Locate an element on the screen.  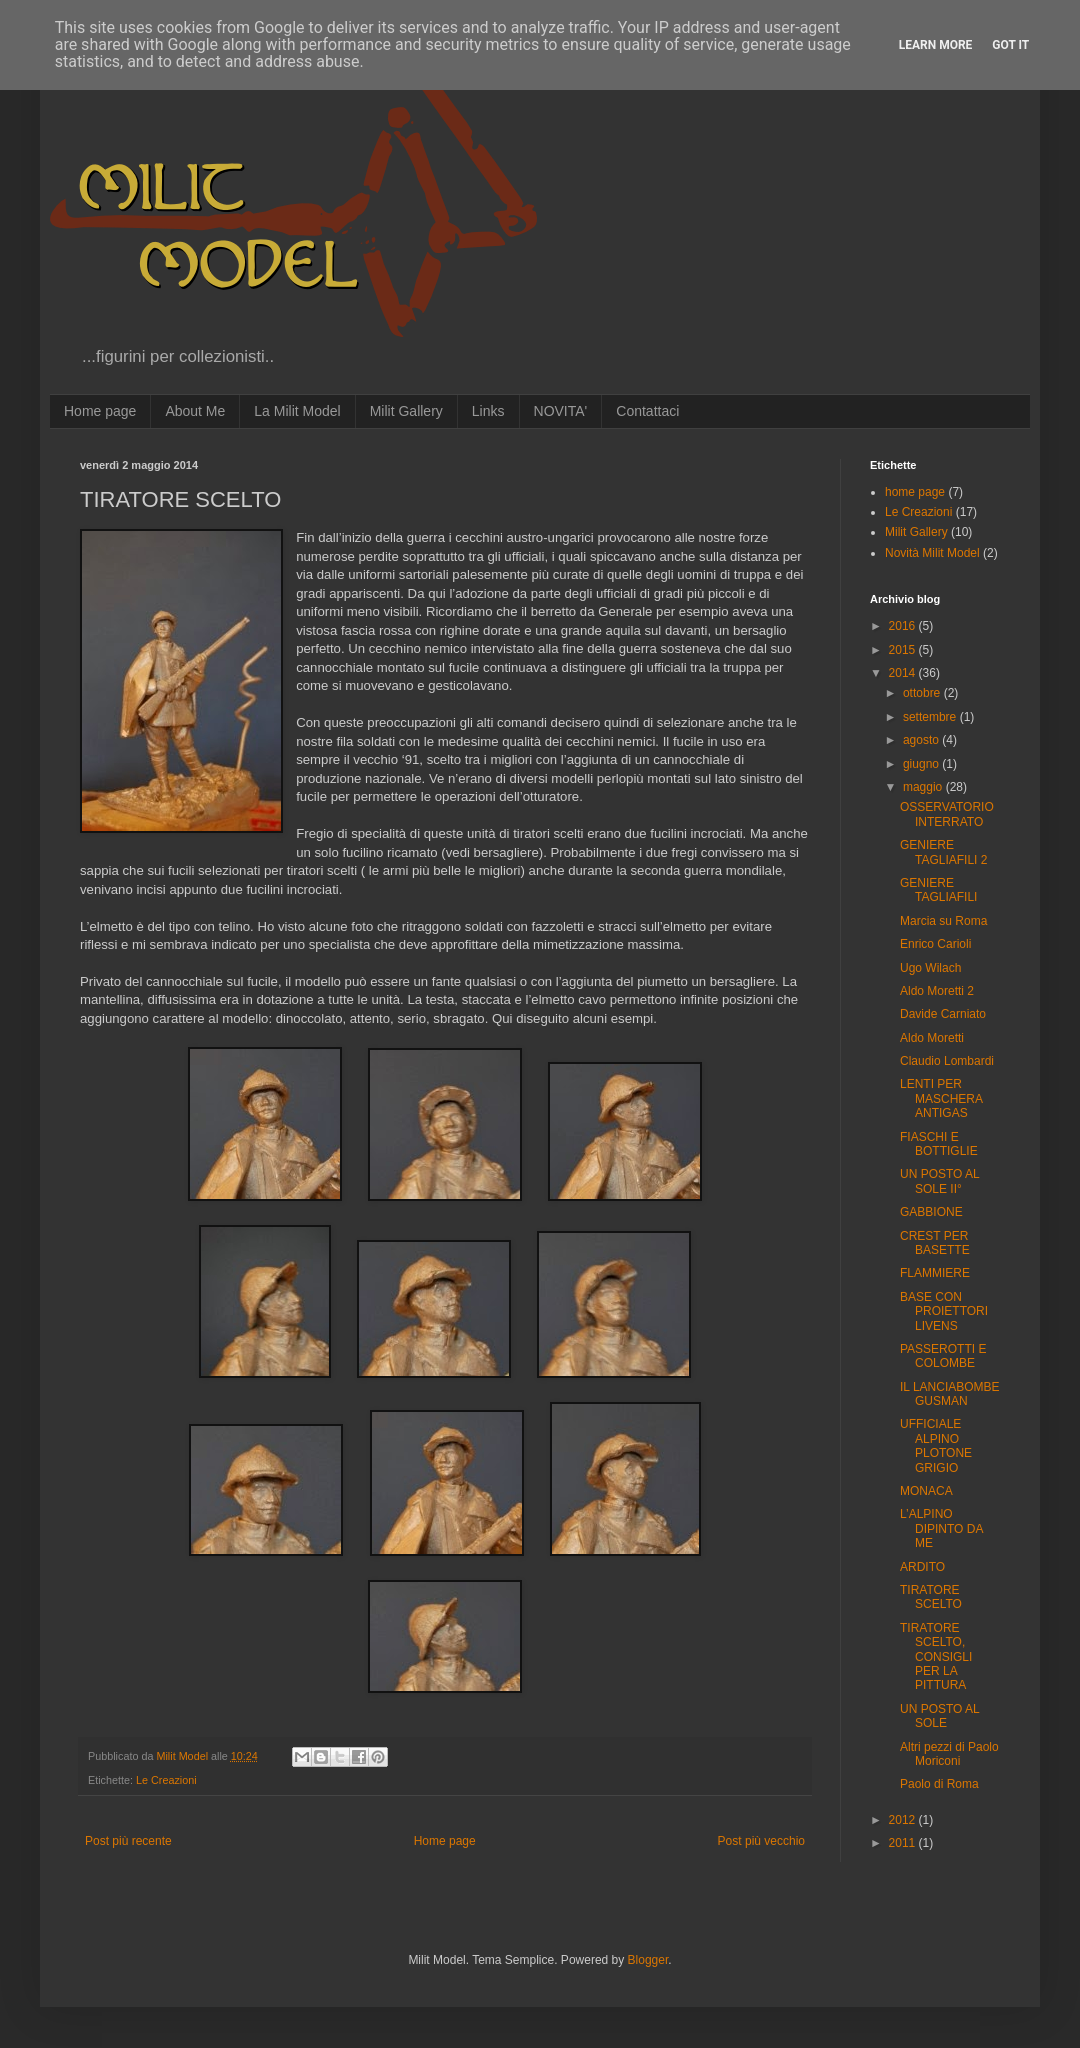
Ugo Wilach is located at coordinates (930, 968).